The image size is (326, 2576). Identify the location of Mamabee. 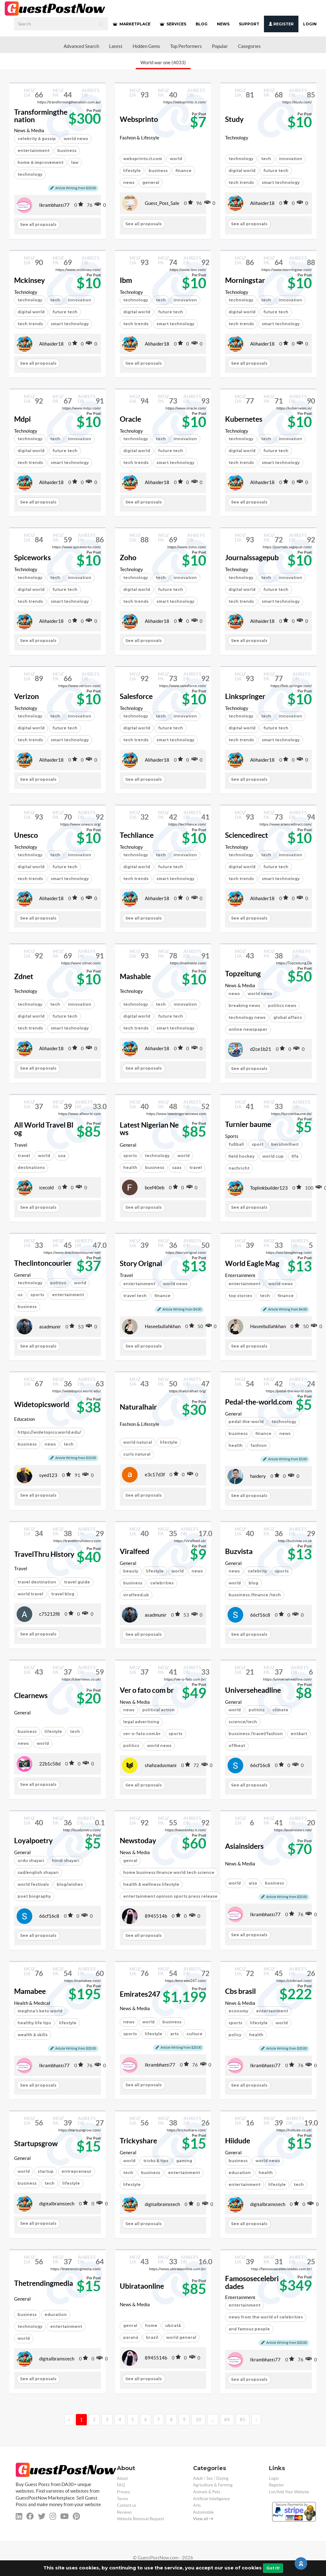
(30, 1991).